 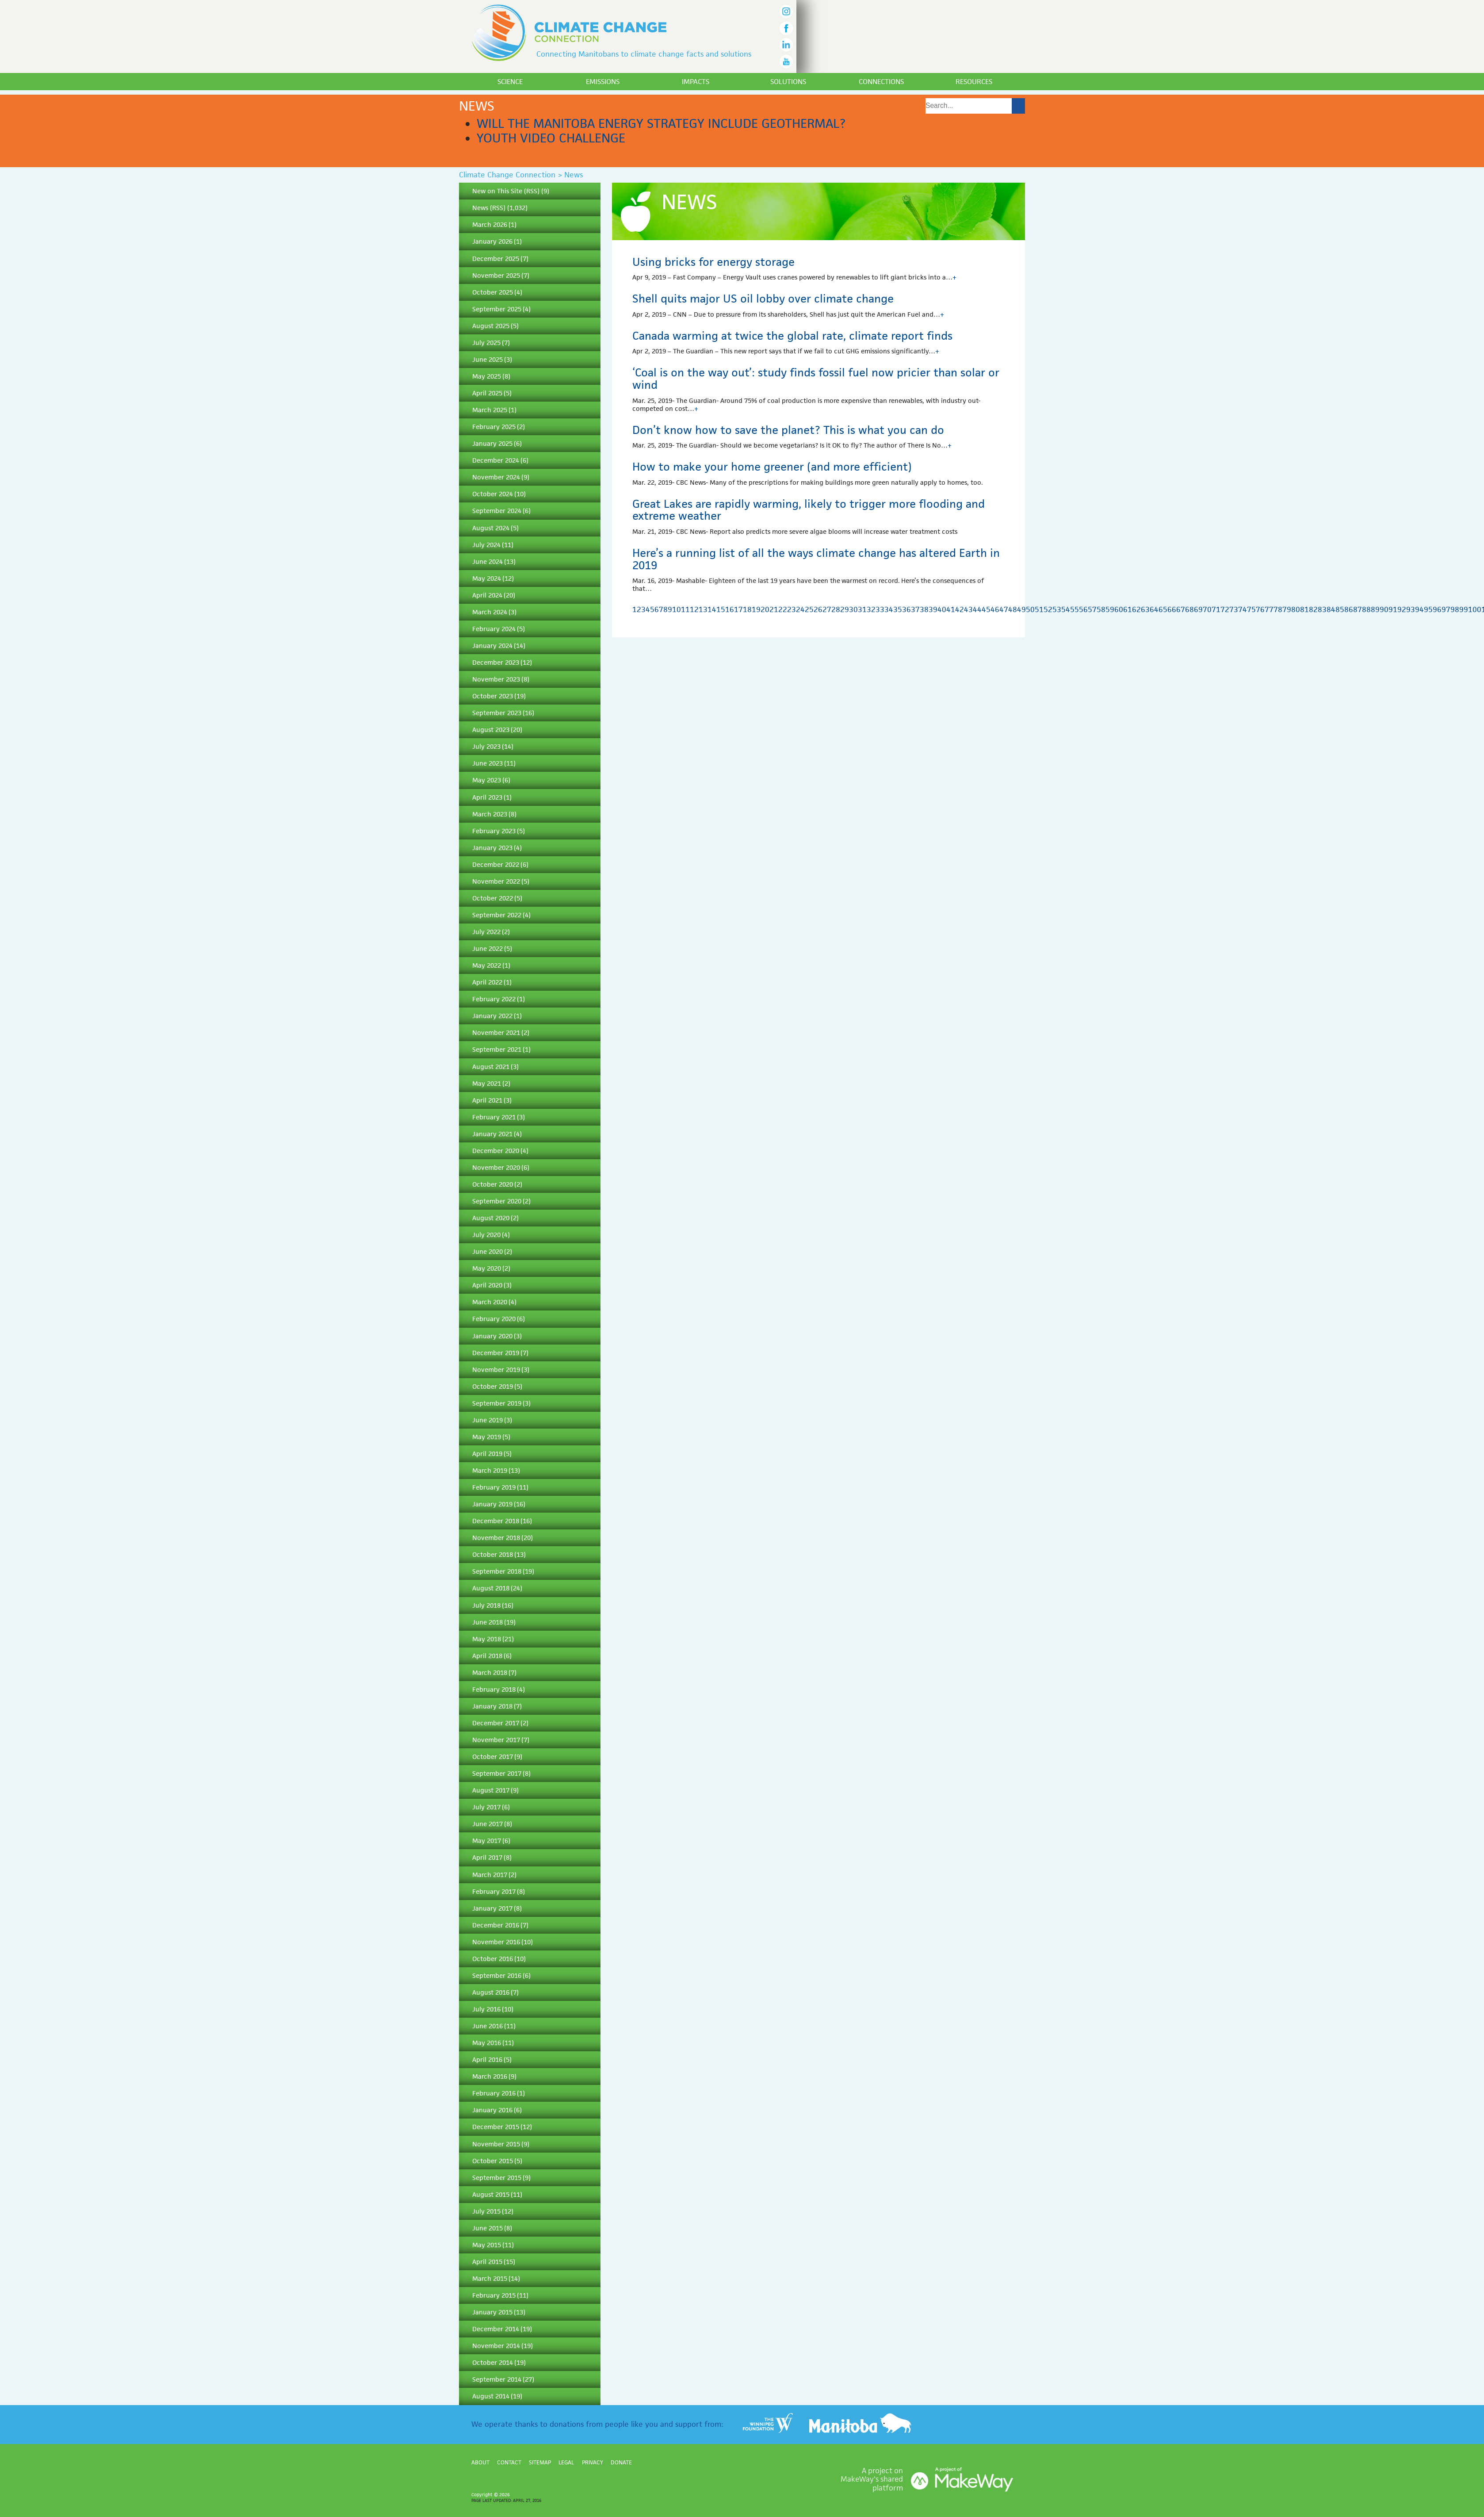 What do you see at coordinates (492, 1958) in the screenshot?
I see `October 2016` at bounding box center [492, 1958].